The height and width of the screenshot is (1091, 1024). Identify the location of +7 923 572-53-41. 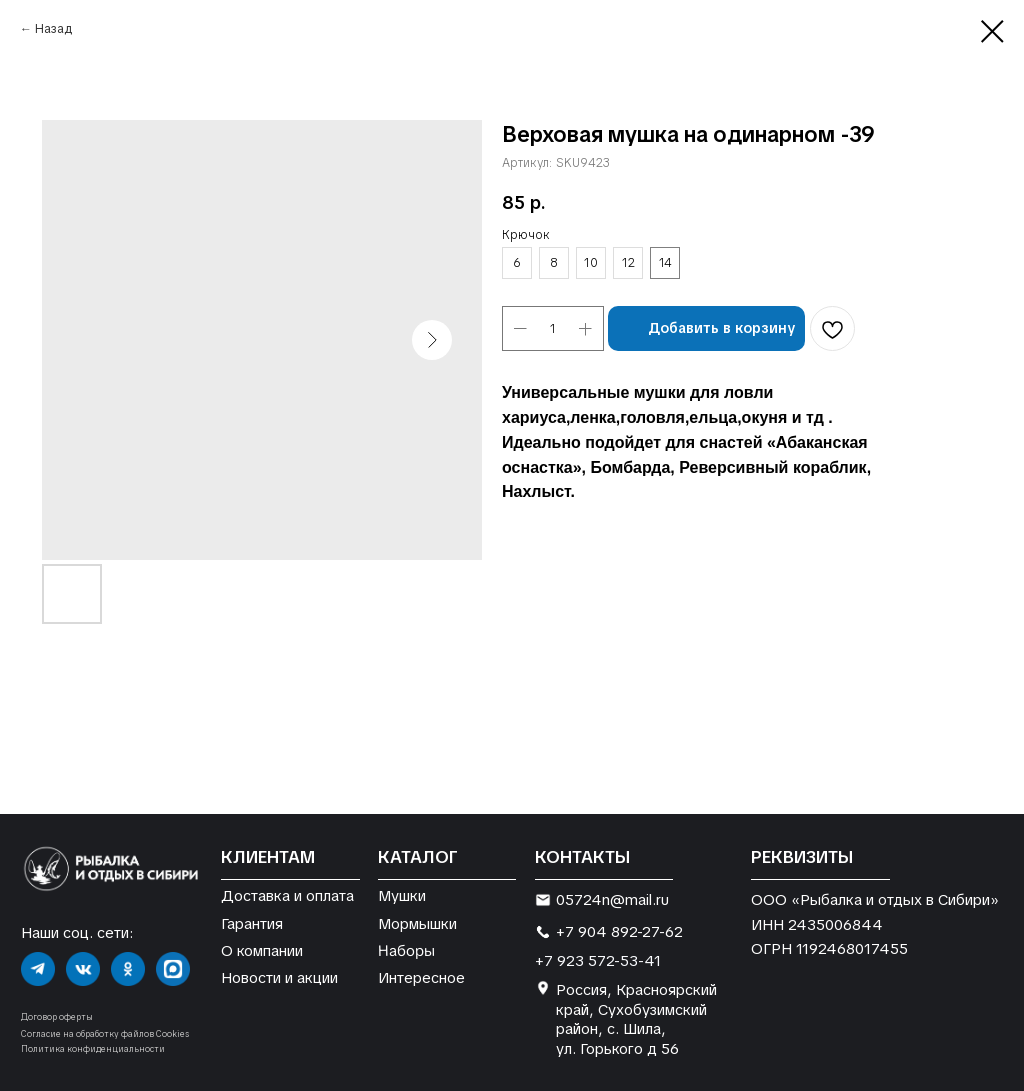
(598, 960).